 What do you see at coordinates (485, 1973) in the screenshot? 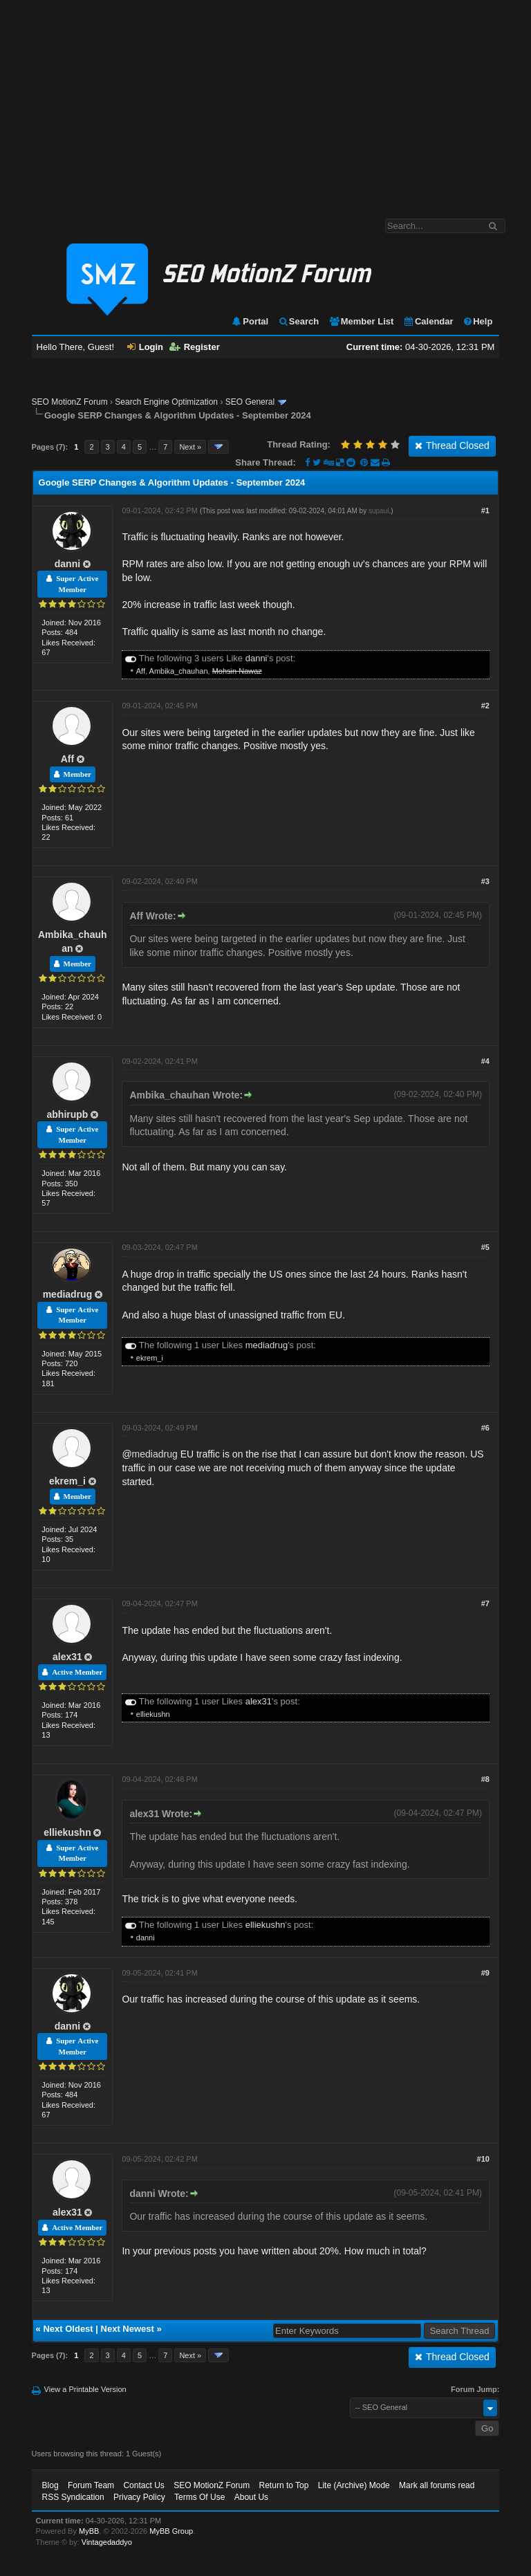
I see `#9` at bounding box center [485, 1973].